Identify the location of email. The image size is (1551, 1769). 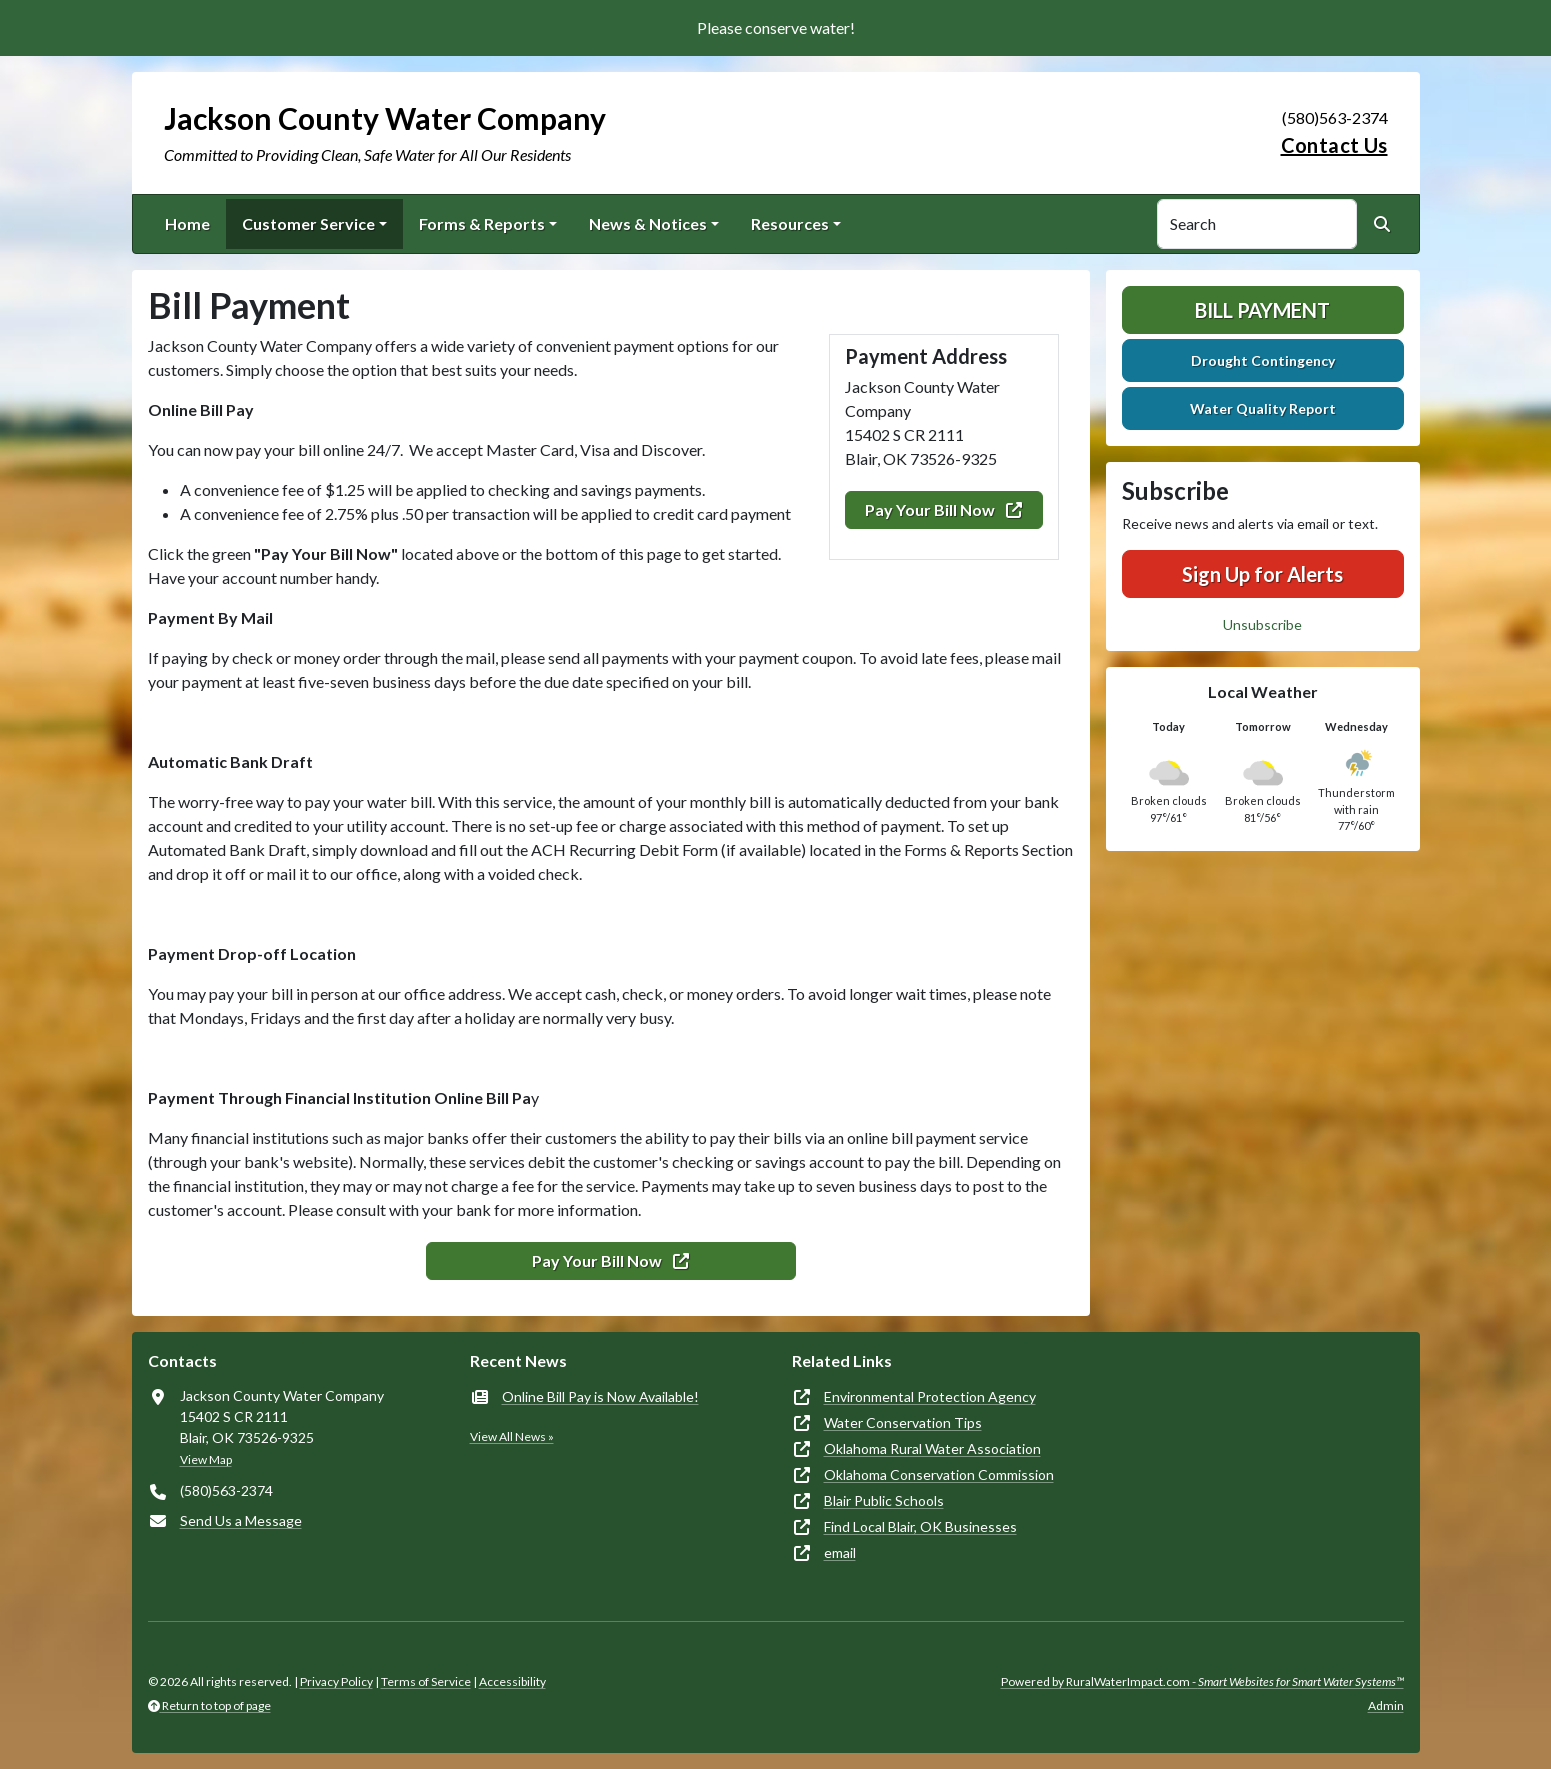
(840, 1552).